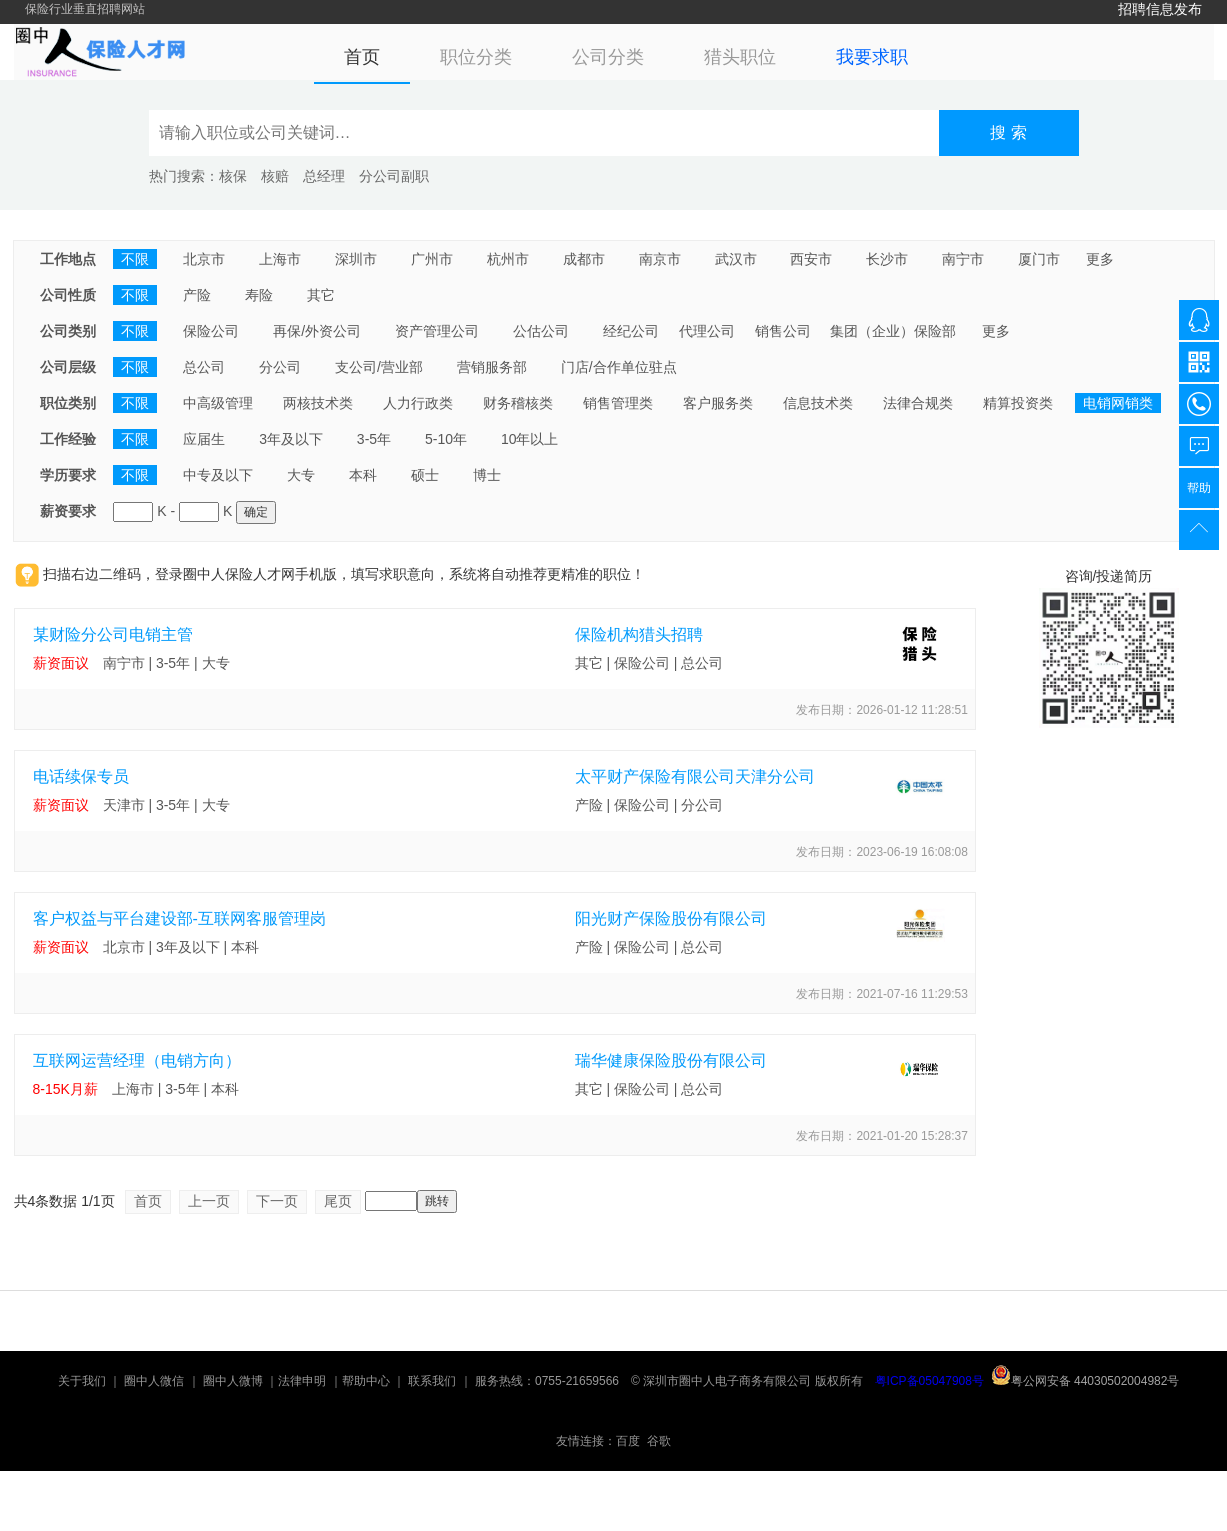 The width and height of the screenshot is (1227, 1531). I want to click on 圈中人微信, so click(154, 1381).